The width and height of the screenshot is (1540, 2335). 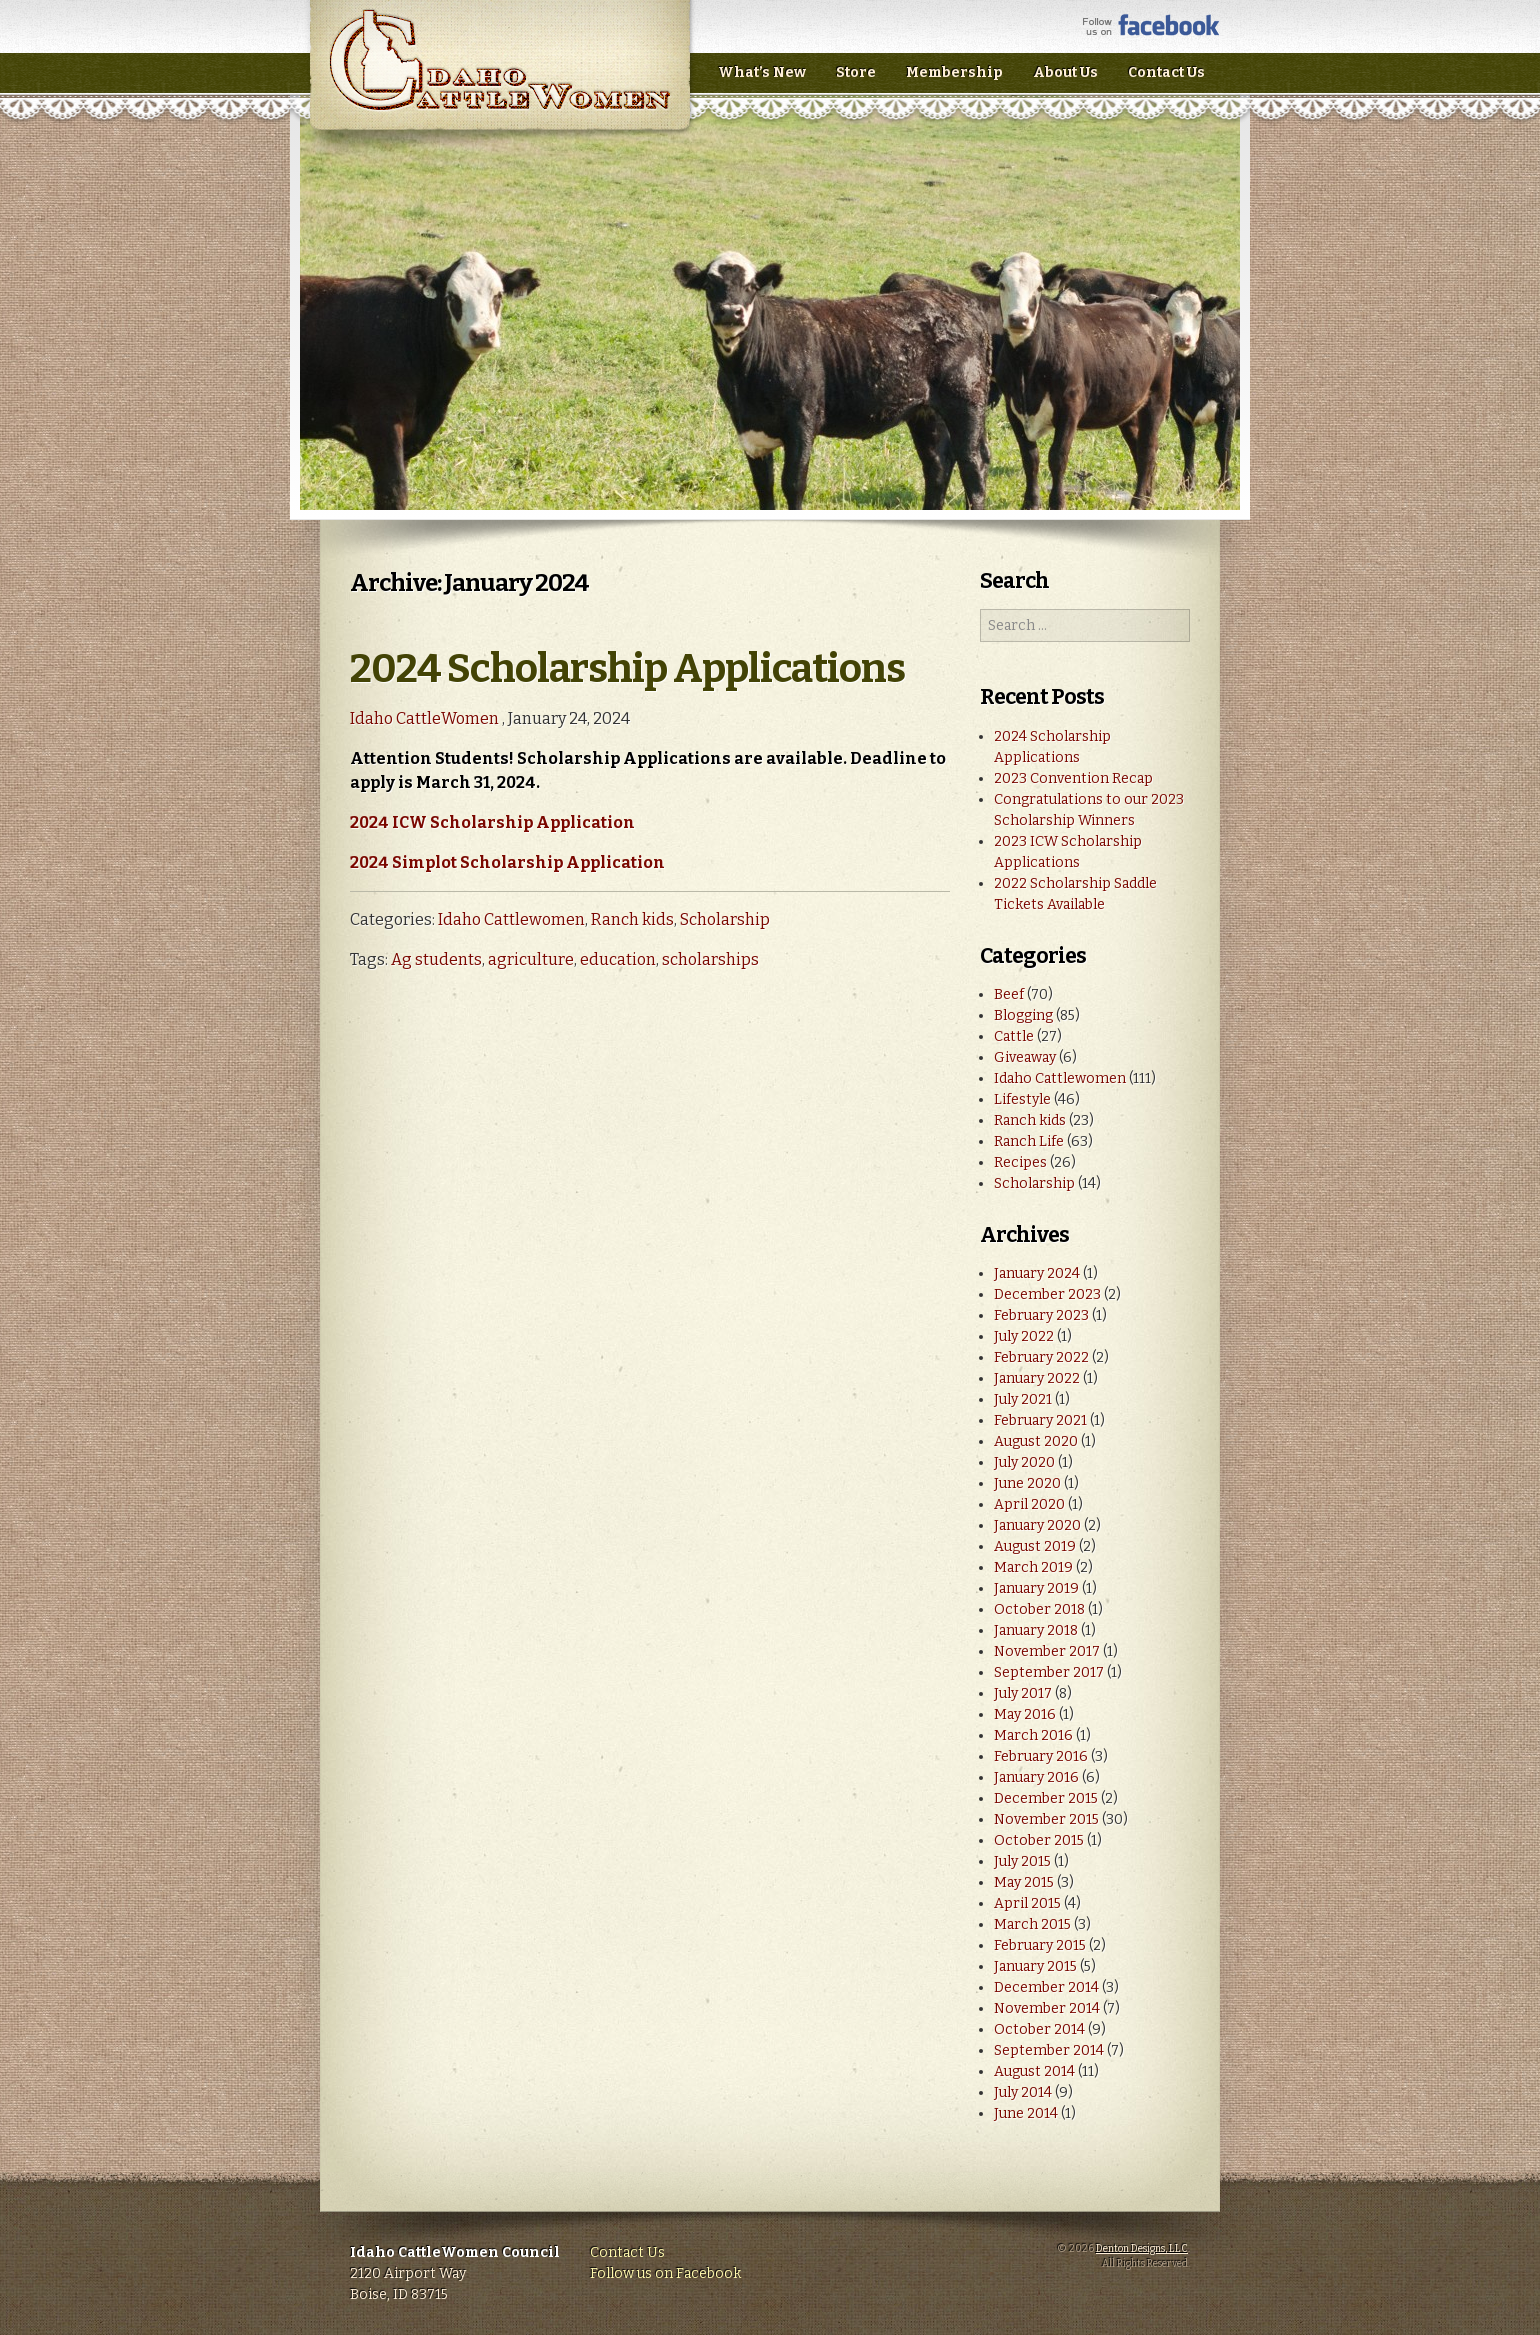 I want to click on education, so click(x=618, y=959).